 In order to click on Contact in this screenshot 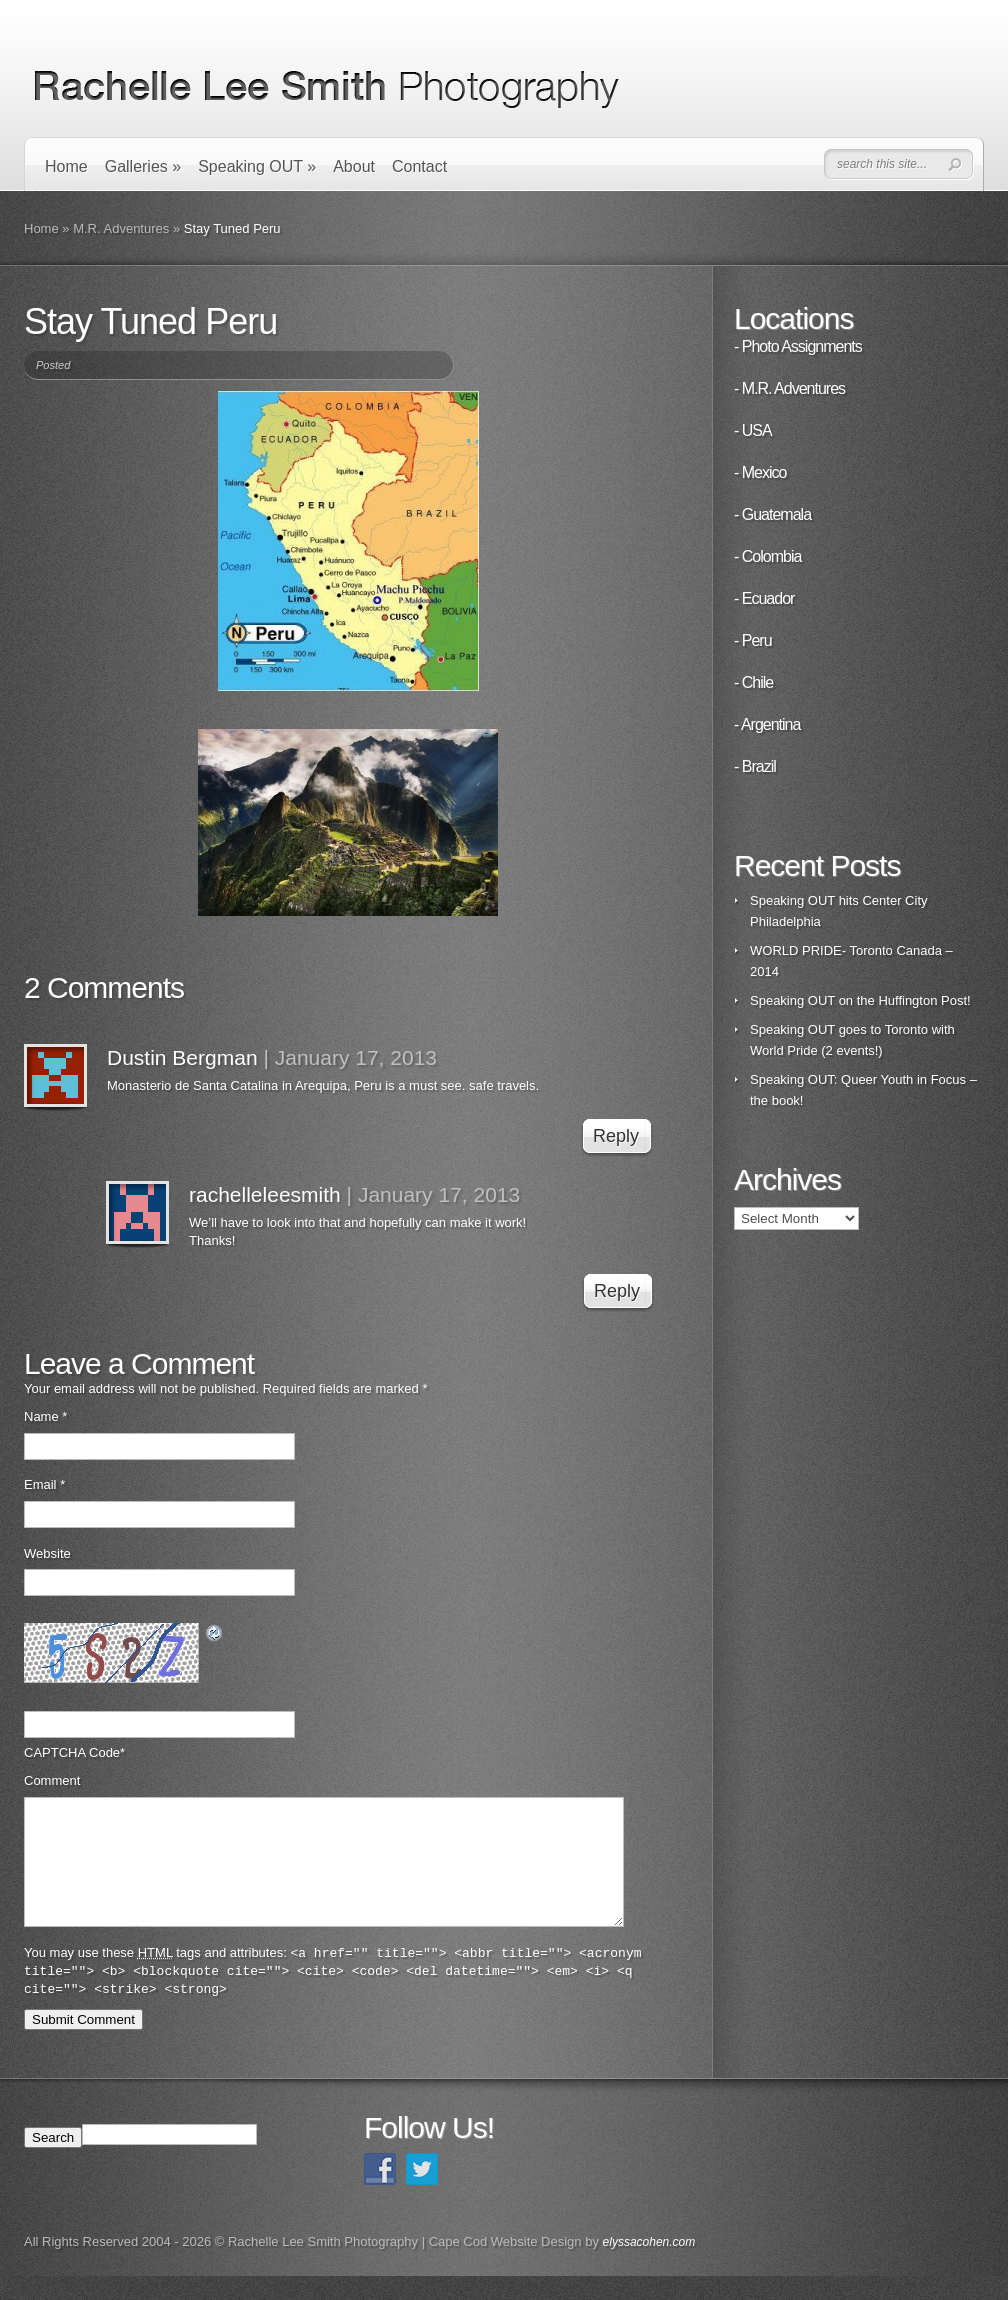, I will do `click(419, 166)`.